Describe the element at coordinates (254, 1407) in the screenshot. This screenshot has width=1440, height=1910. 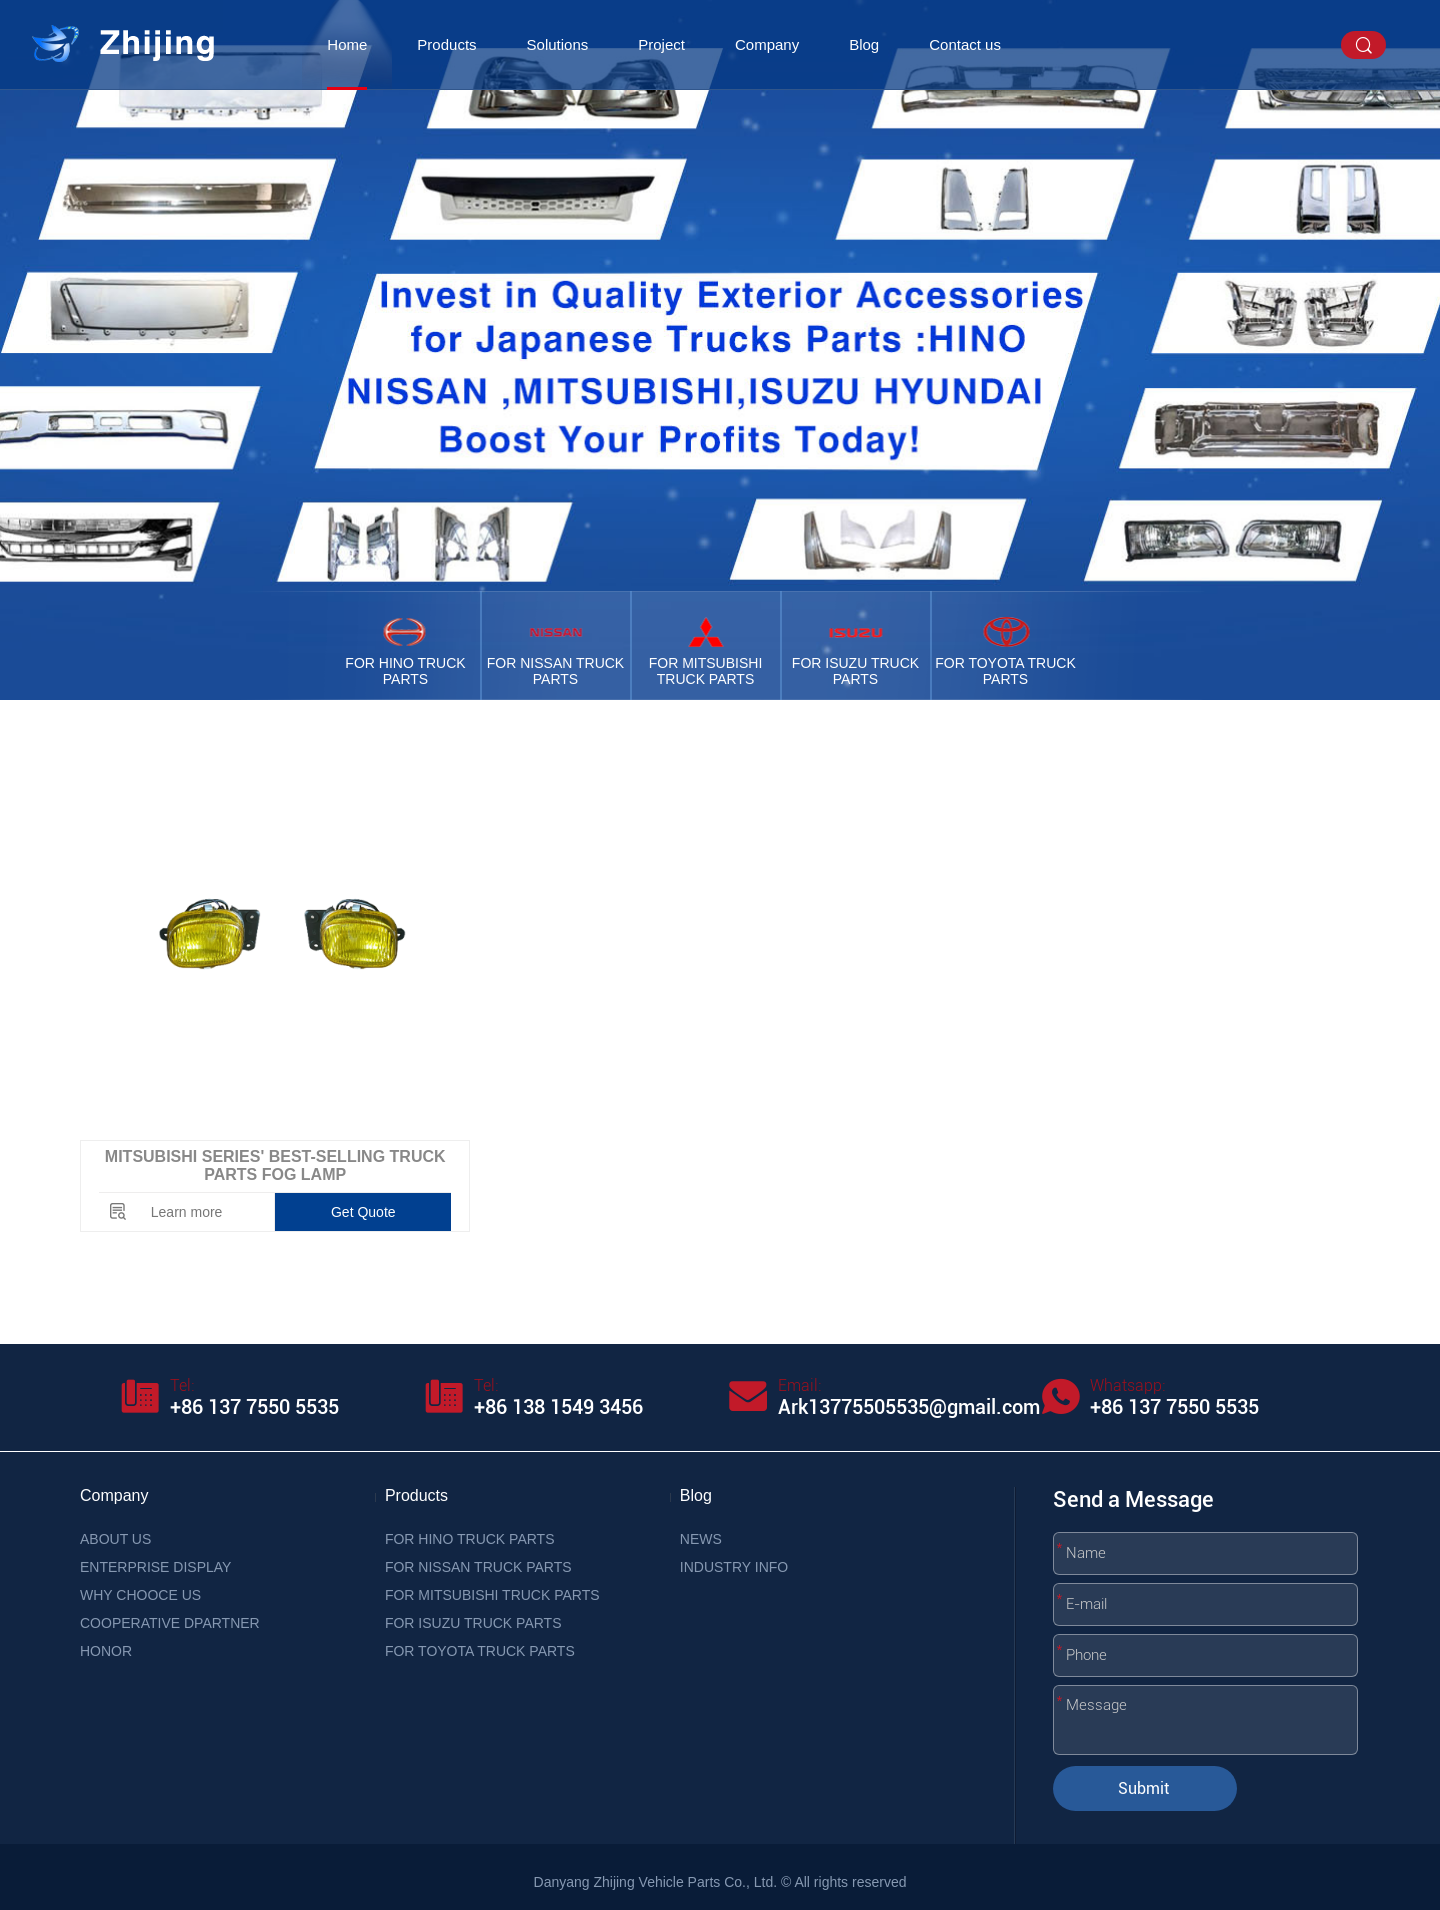
I see `+86 137 7550 5535` at that location.